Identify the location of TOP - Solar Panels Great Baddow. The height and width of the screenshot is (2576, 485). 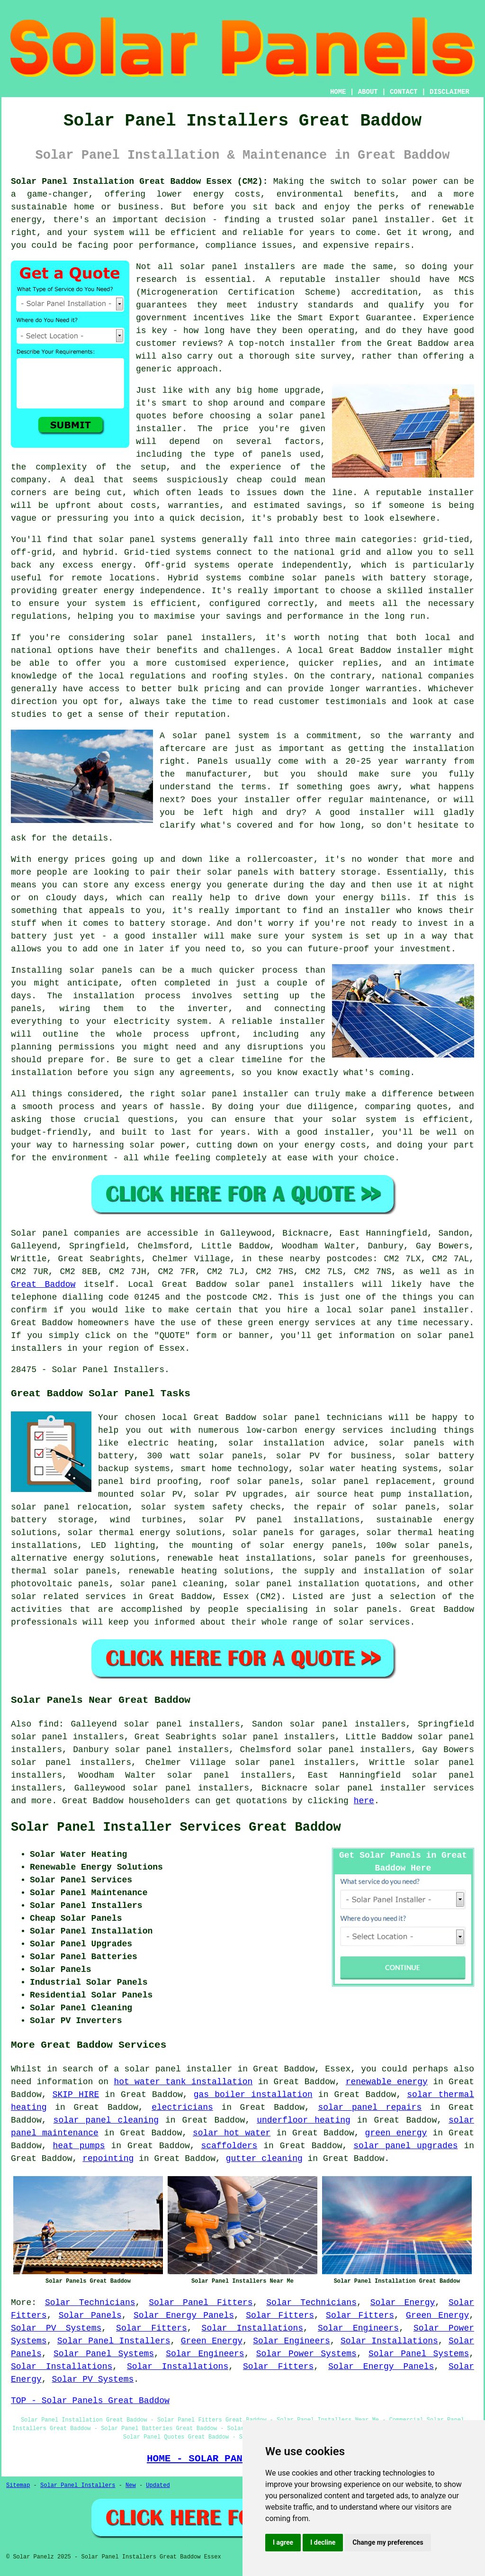
(90, 2400).